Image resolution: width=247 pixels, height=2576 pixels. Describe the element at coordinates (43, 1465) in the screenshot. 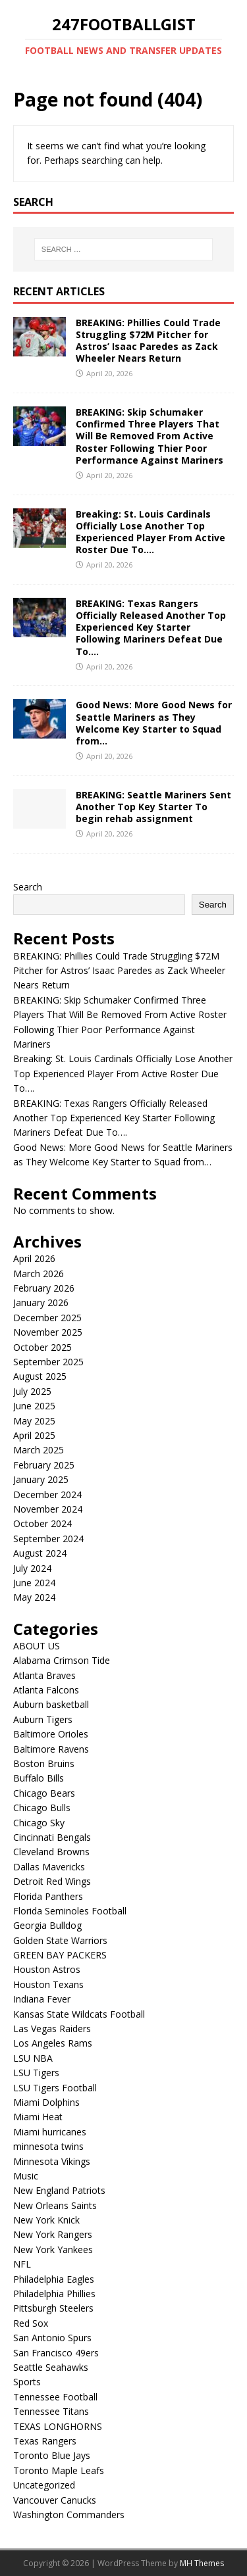

I see `February 2025` at that location.